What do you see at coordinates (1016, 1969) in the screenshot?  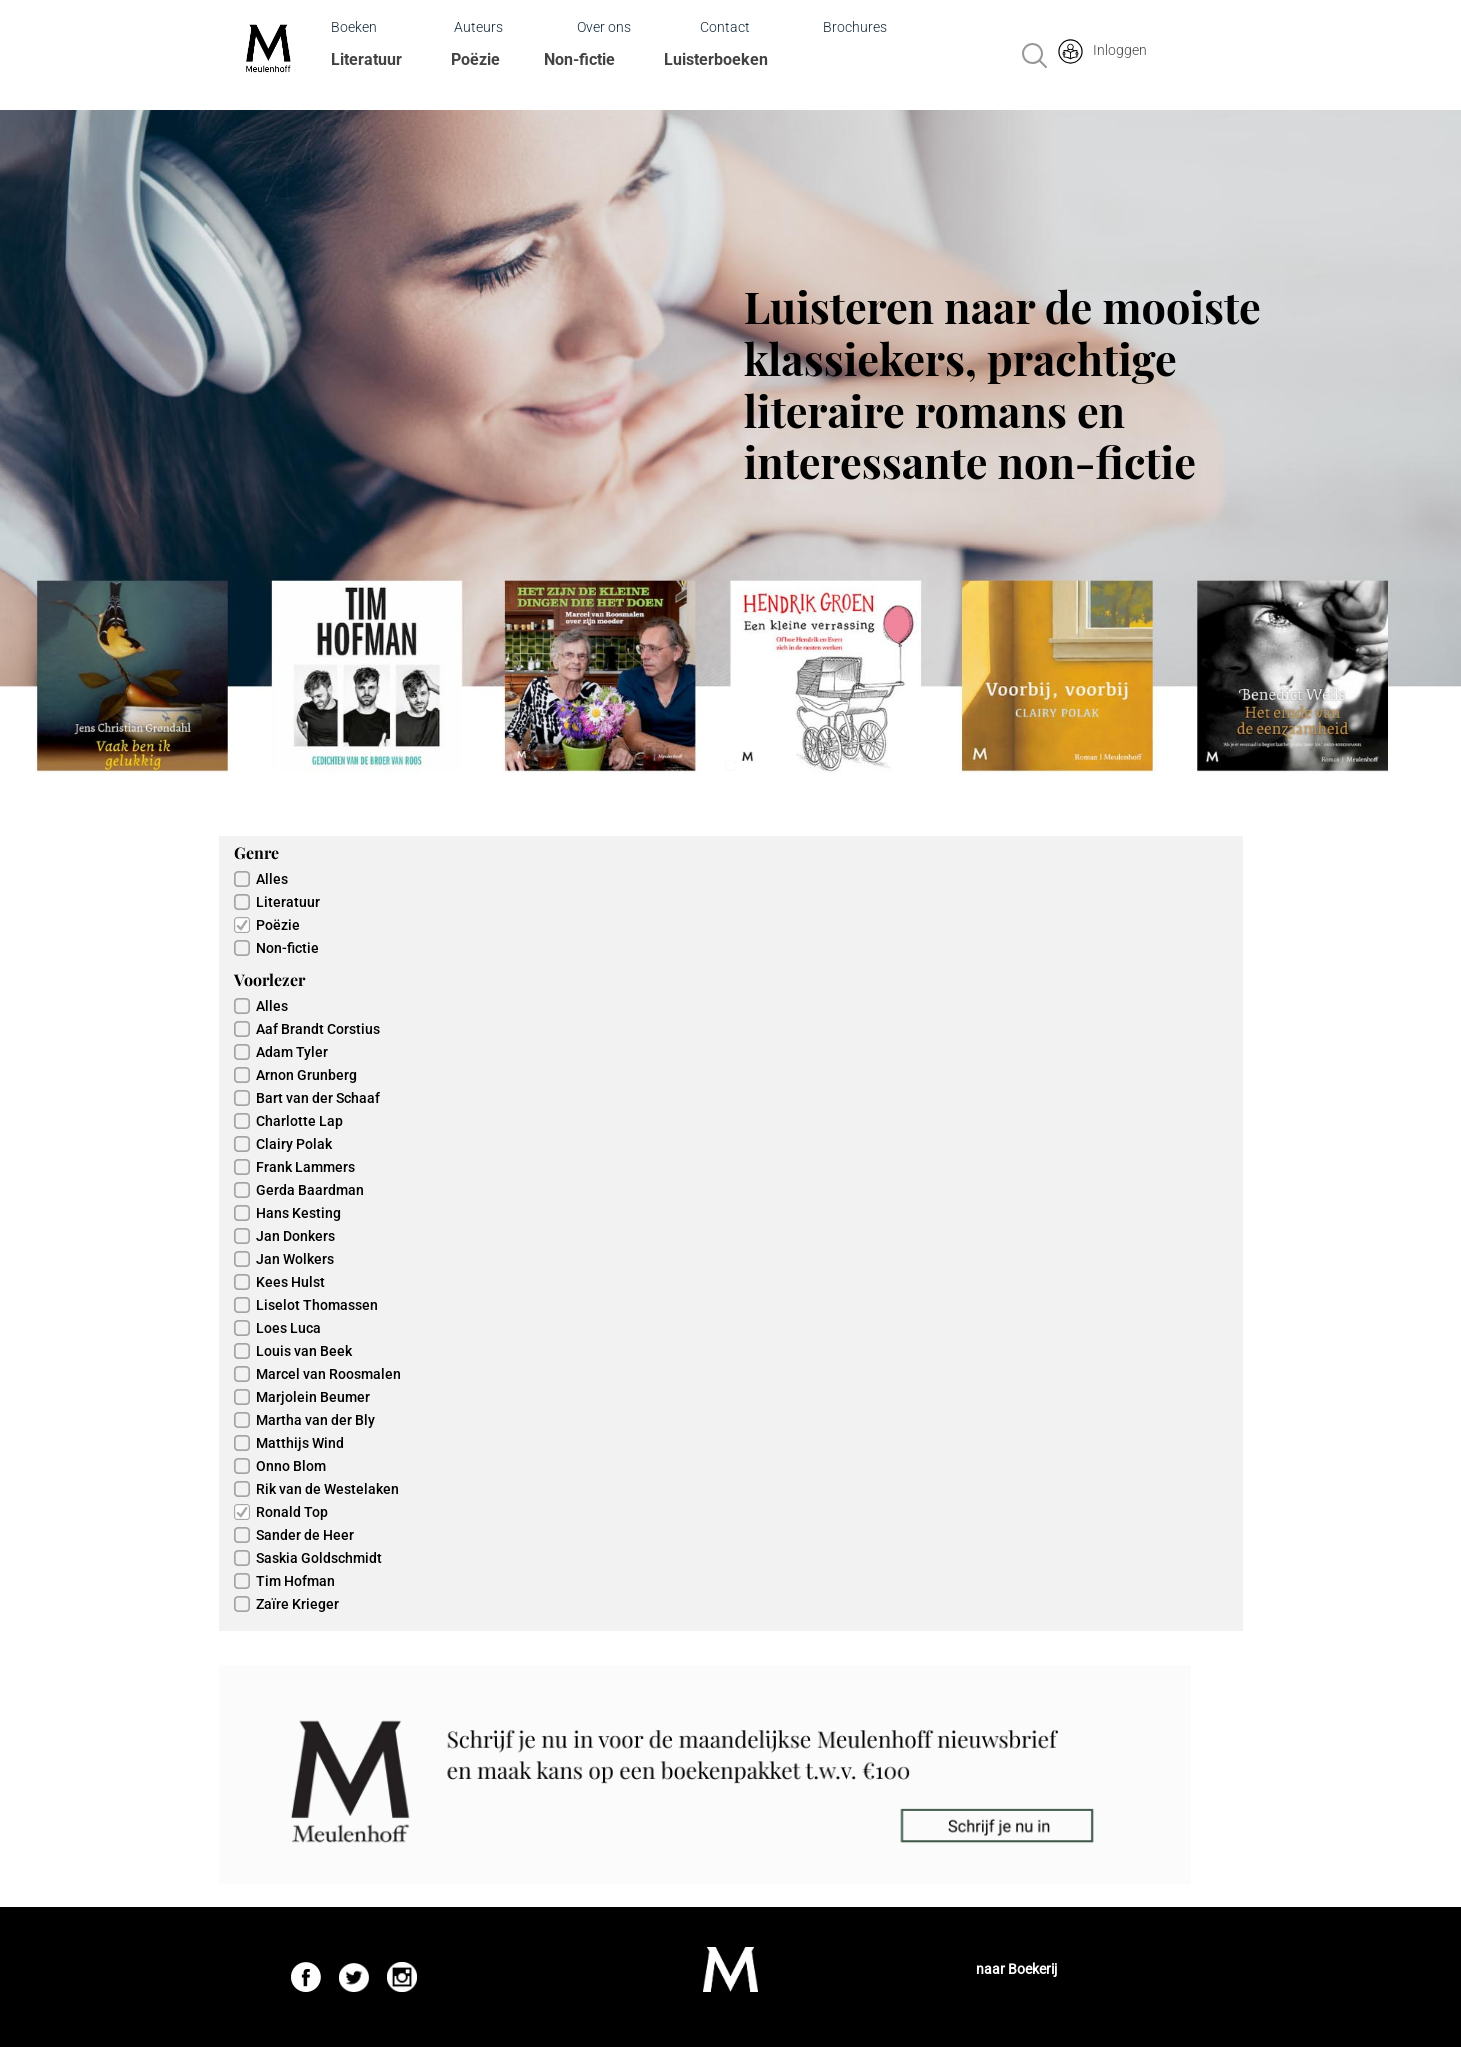 I see `naar Boekerij` at bounding box center [1016, 1969].